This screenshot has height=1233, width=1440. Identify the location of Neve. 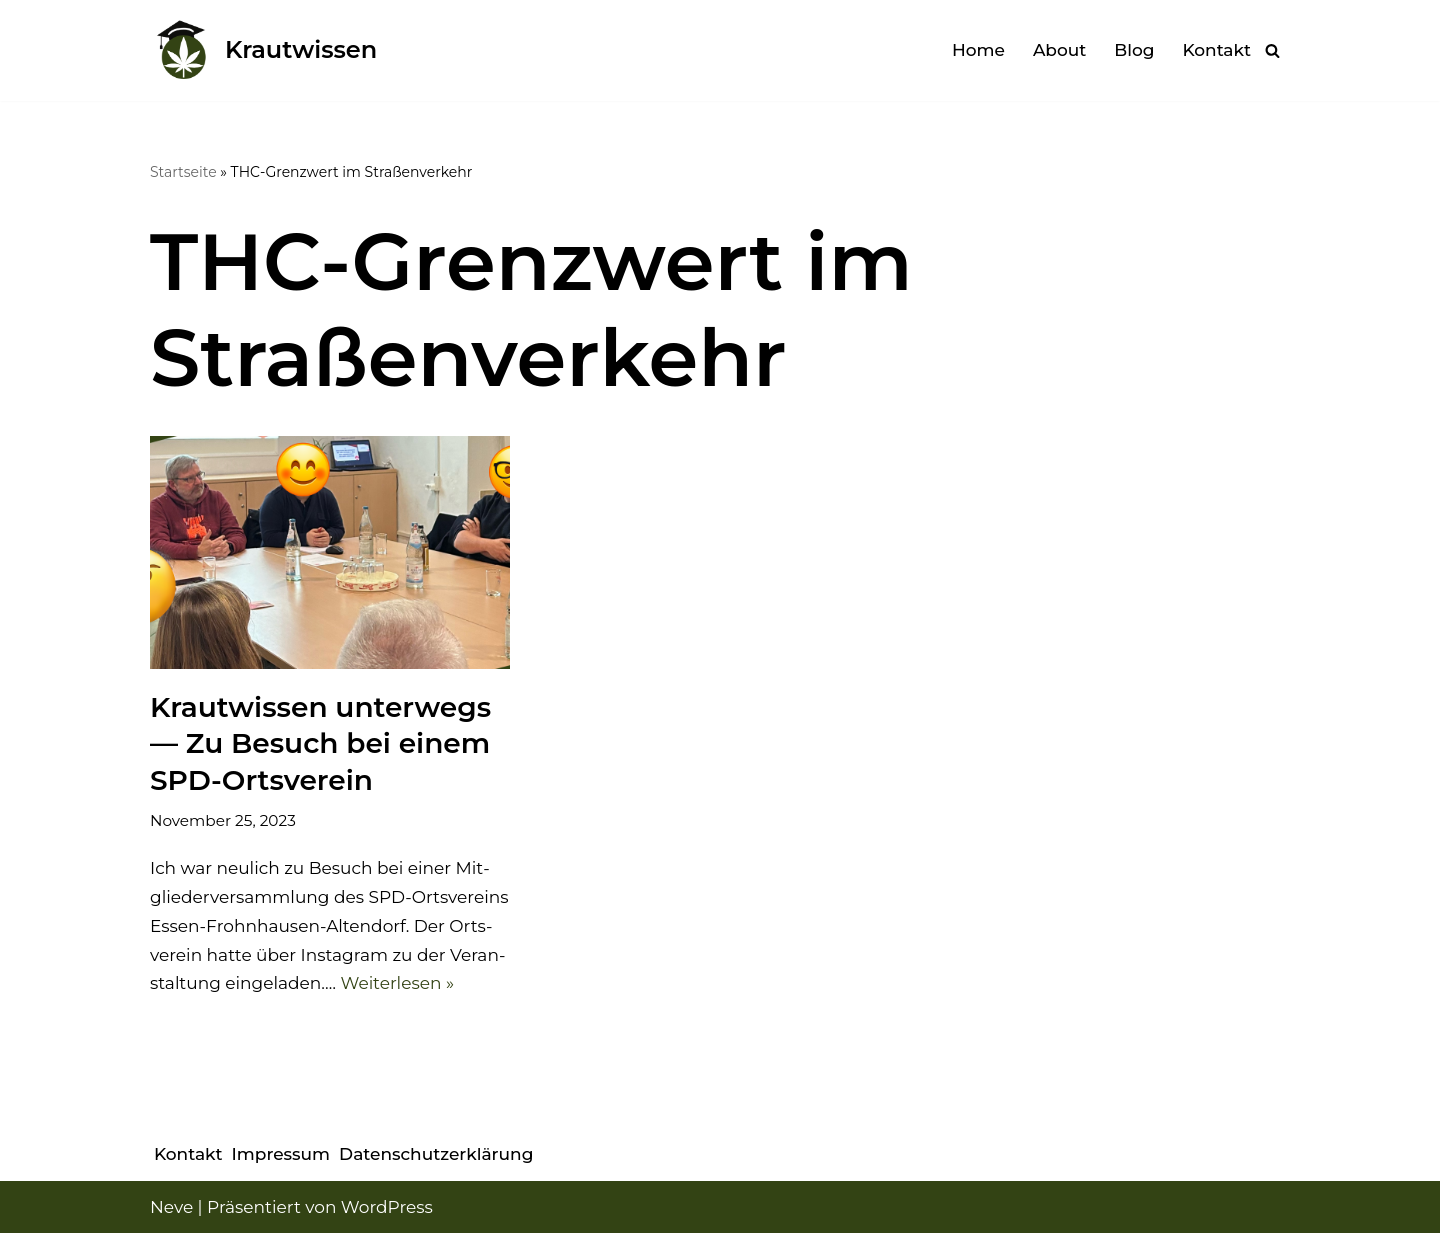
(171, 1207).